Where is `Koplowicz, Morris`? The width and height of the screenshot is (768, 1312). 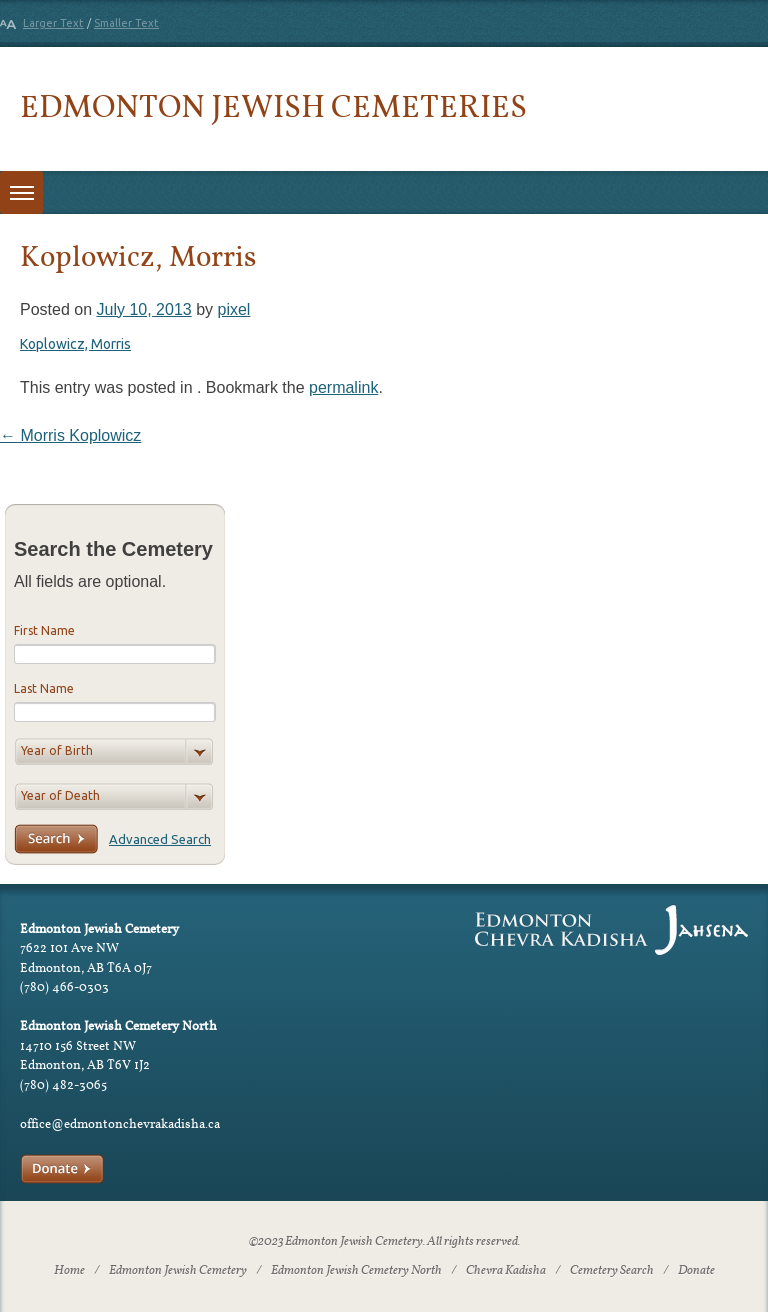 Koplowicz, Morris is located at coordinates (75, 344).